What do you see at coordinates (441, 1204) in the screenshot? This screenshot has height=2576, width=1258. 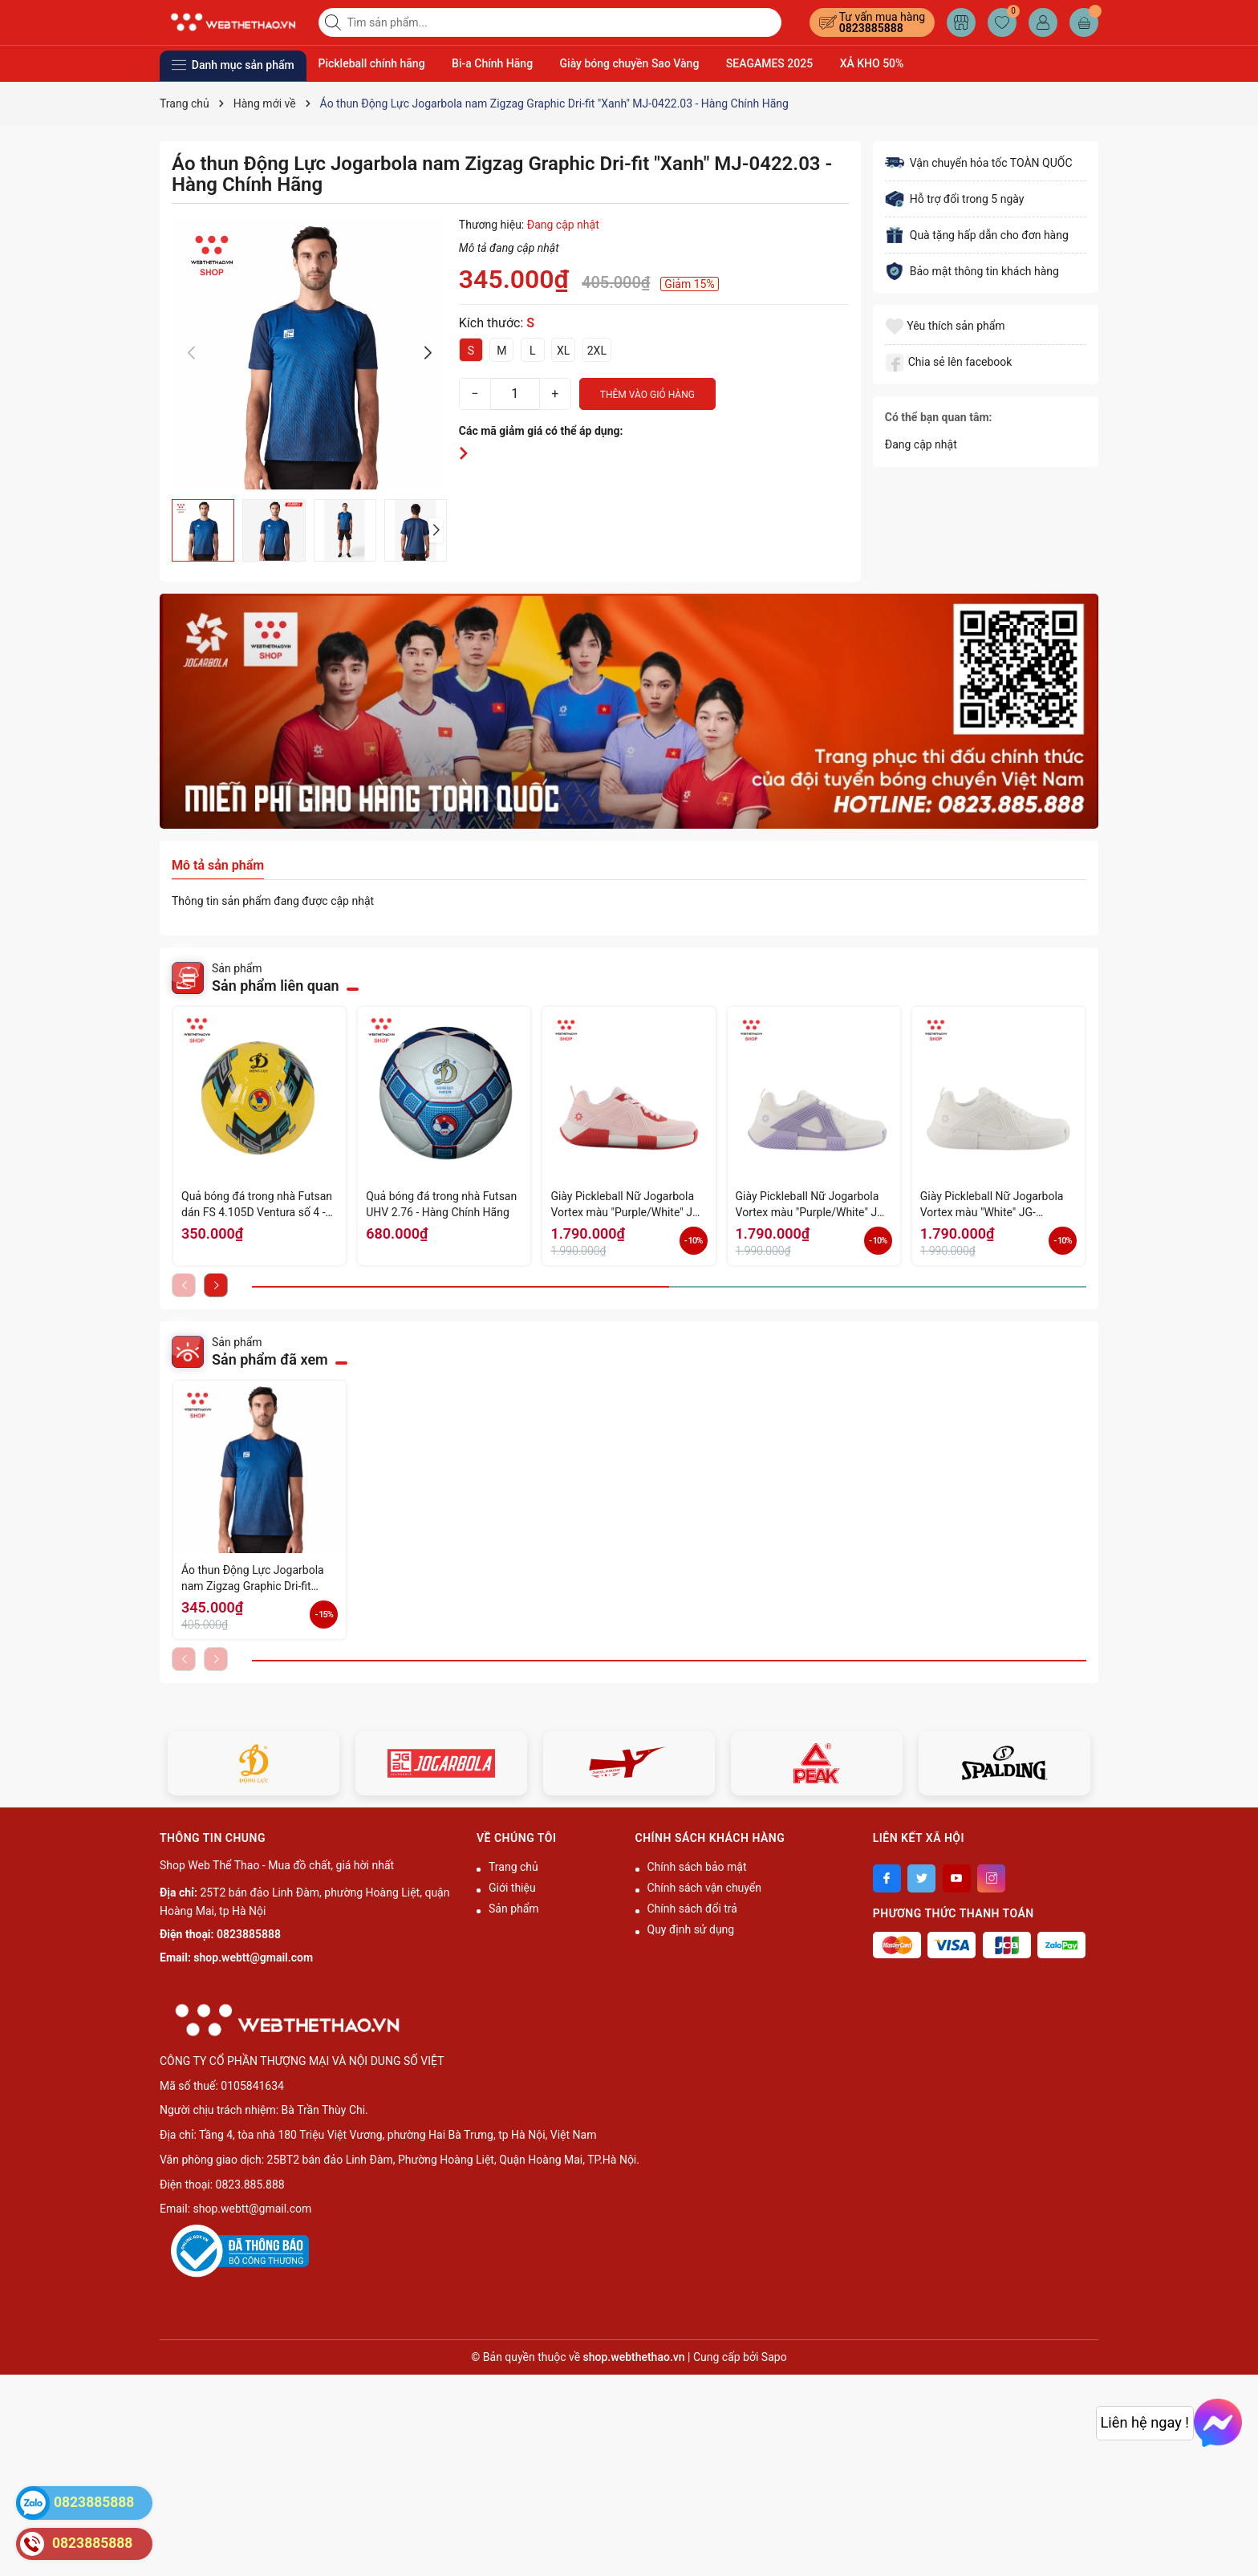 I see `Quả bóng đá trong nhà Futsan UHV 2.76 - Hàng Chính Hãng` at bounding box center [441, 1204].